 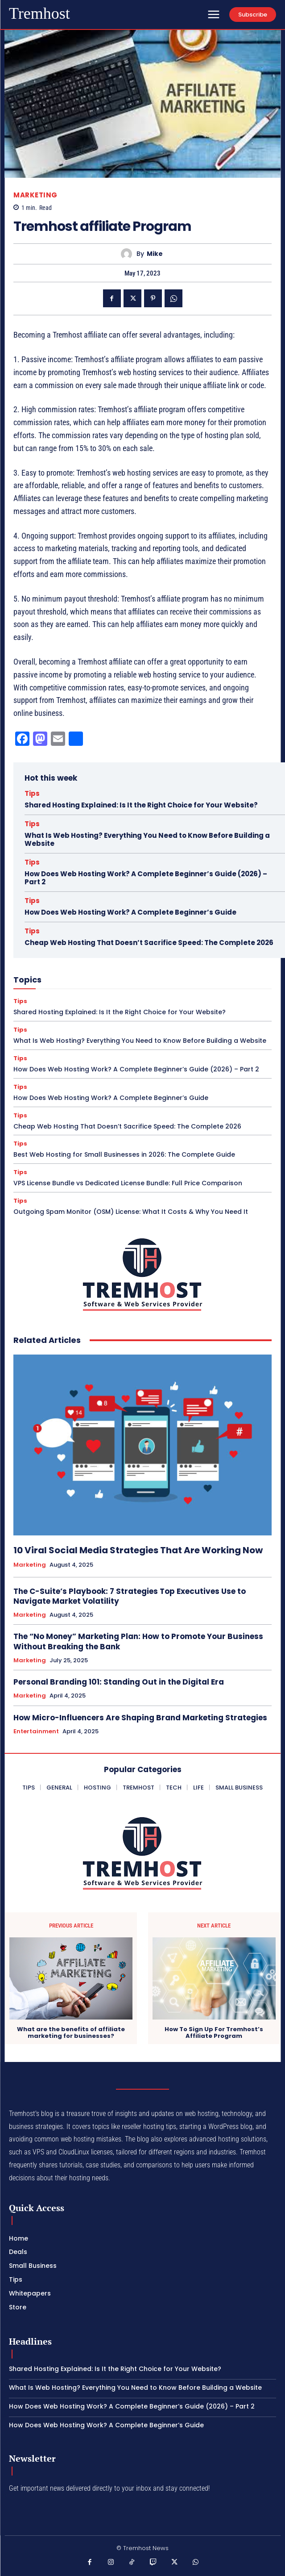 What do you see at coordinates (138, 1550) in the screenshot?
I see `10 Viral Social Media Strategies That Are Working Now` at bounding box center [138, 1550].